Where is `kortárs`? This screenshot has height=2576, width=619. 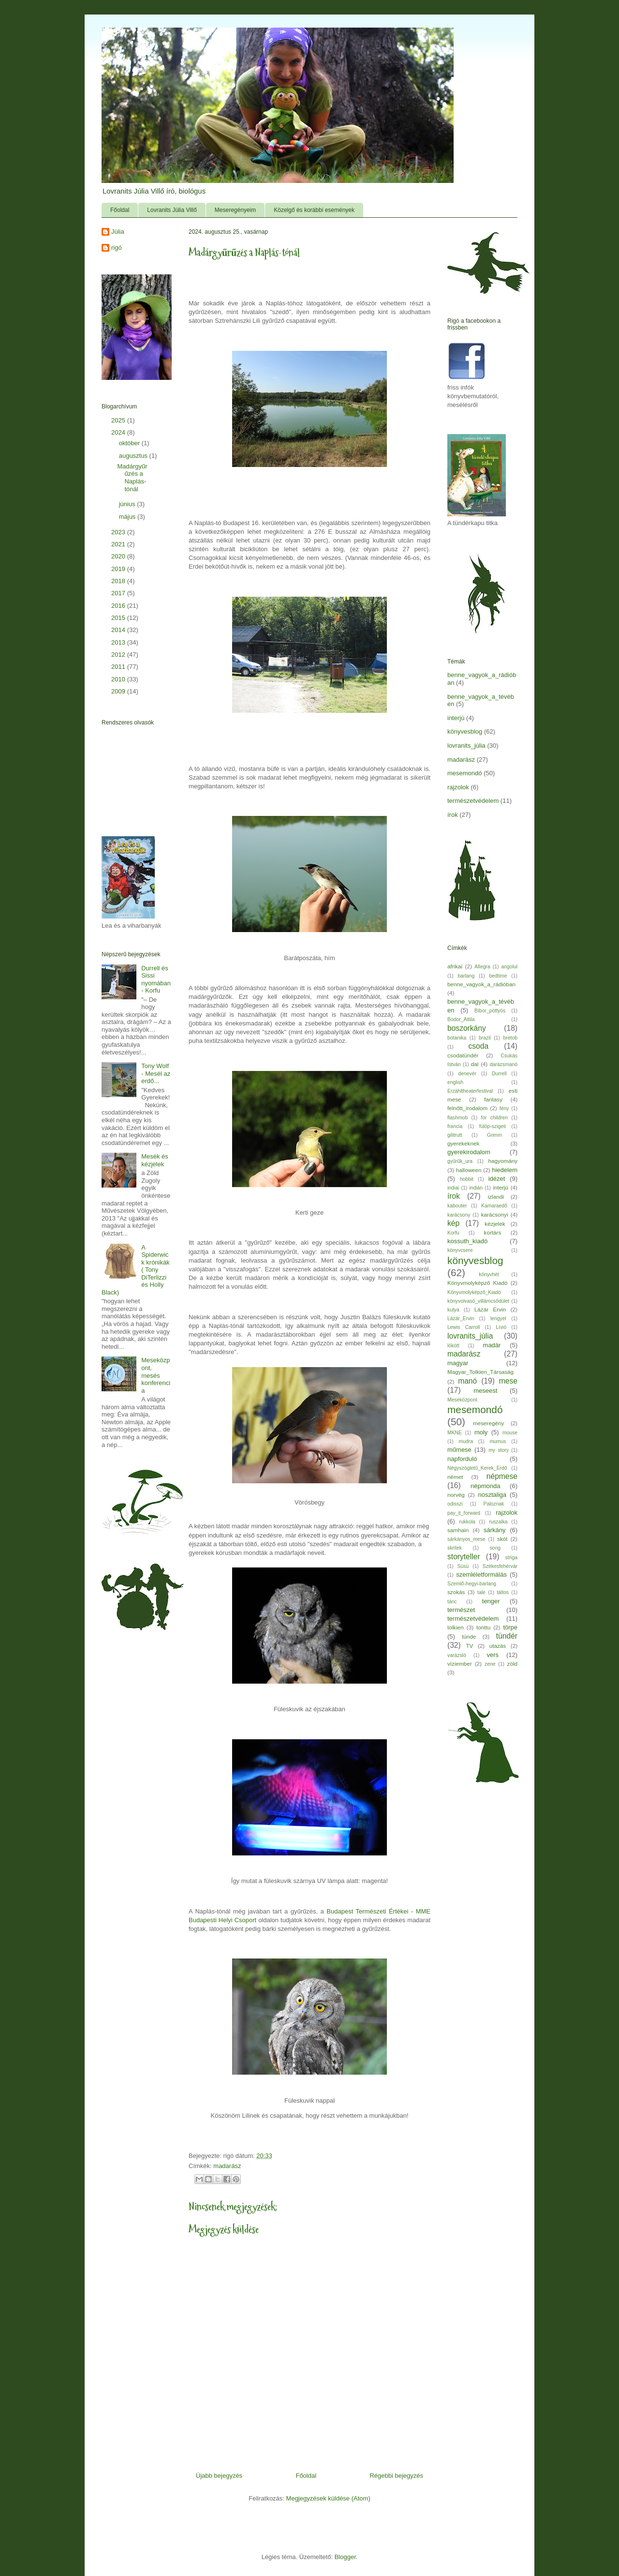 kortárs is located at coordinates (492, 1232).